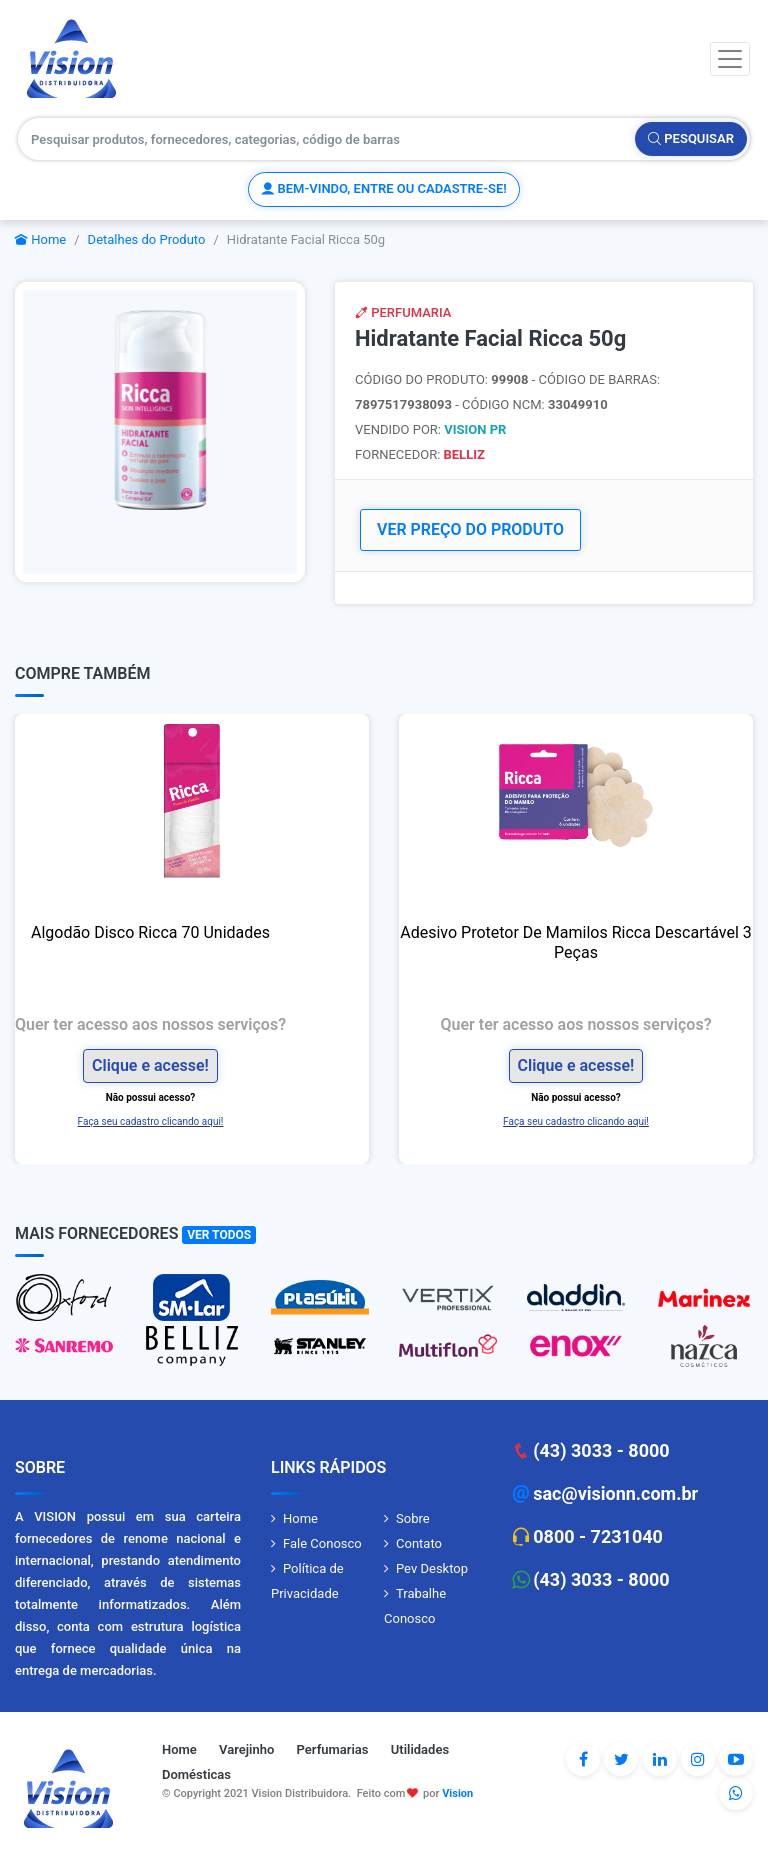 Image resolution: width=768 pixels, height=1862 pixels. What do you see at coordinates (730, 59) in the screenshot?
I see `[Toggle navigation]` at bounding box center [730, 59].